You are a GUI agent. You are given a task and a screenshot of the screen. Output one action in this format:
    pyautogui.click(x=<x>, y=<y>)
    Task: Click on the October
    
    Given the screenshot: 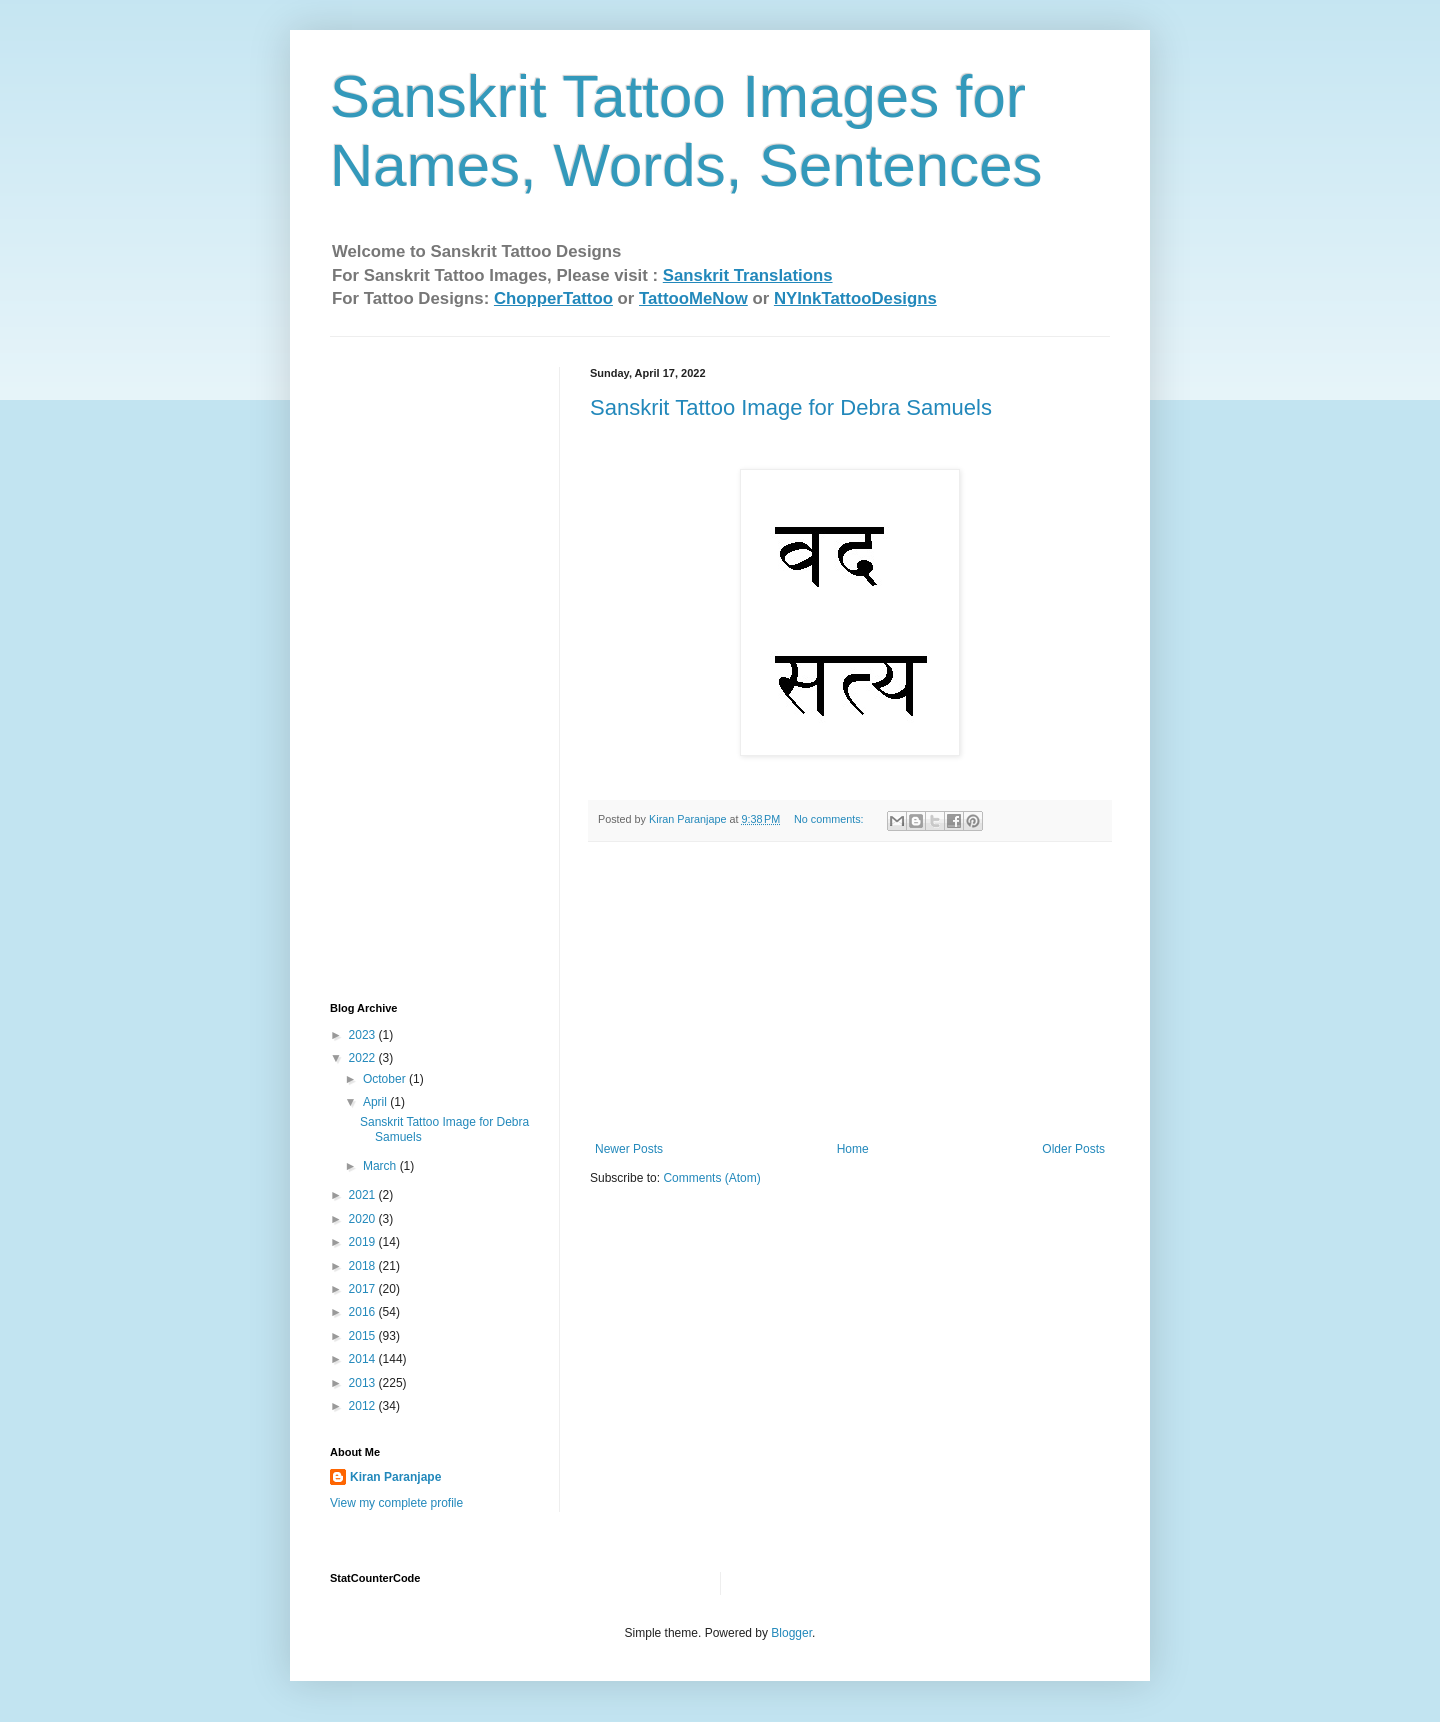 What is the action you would take?
    pyautogui.click(x=386, y=1079)
    